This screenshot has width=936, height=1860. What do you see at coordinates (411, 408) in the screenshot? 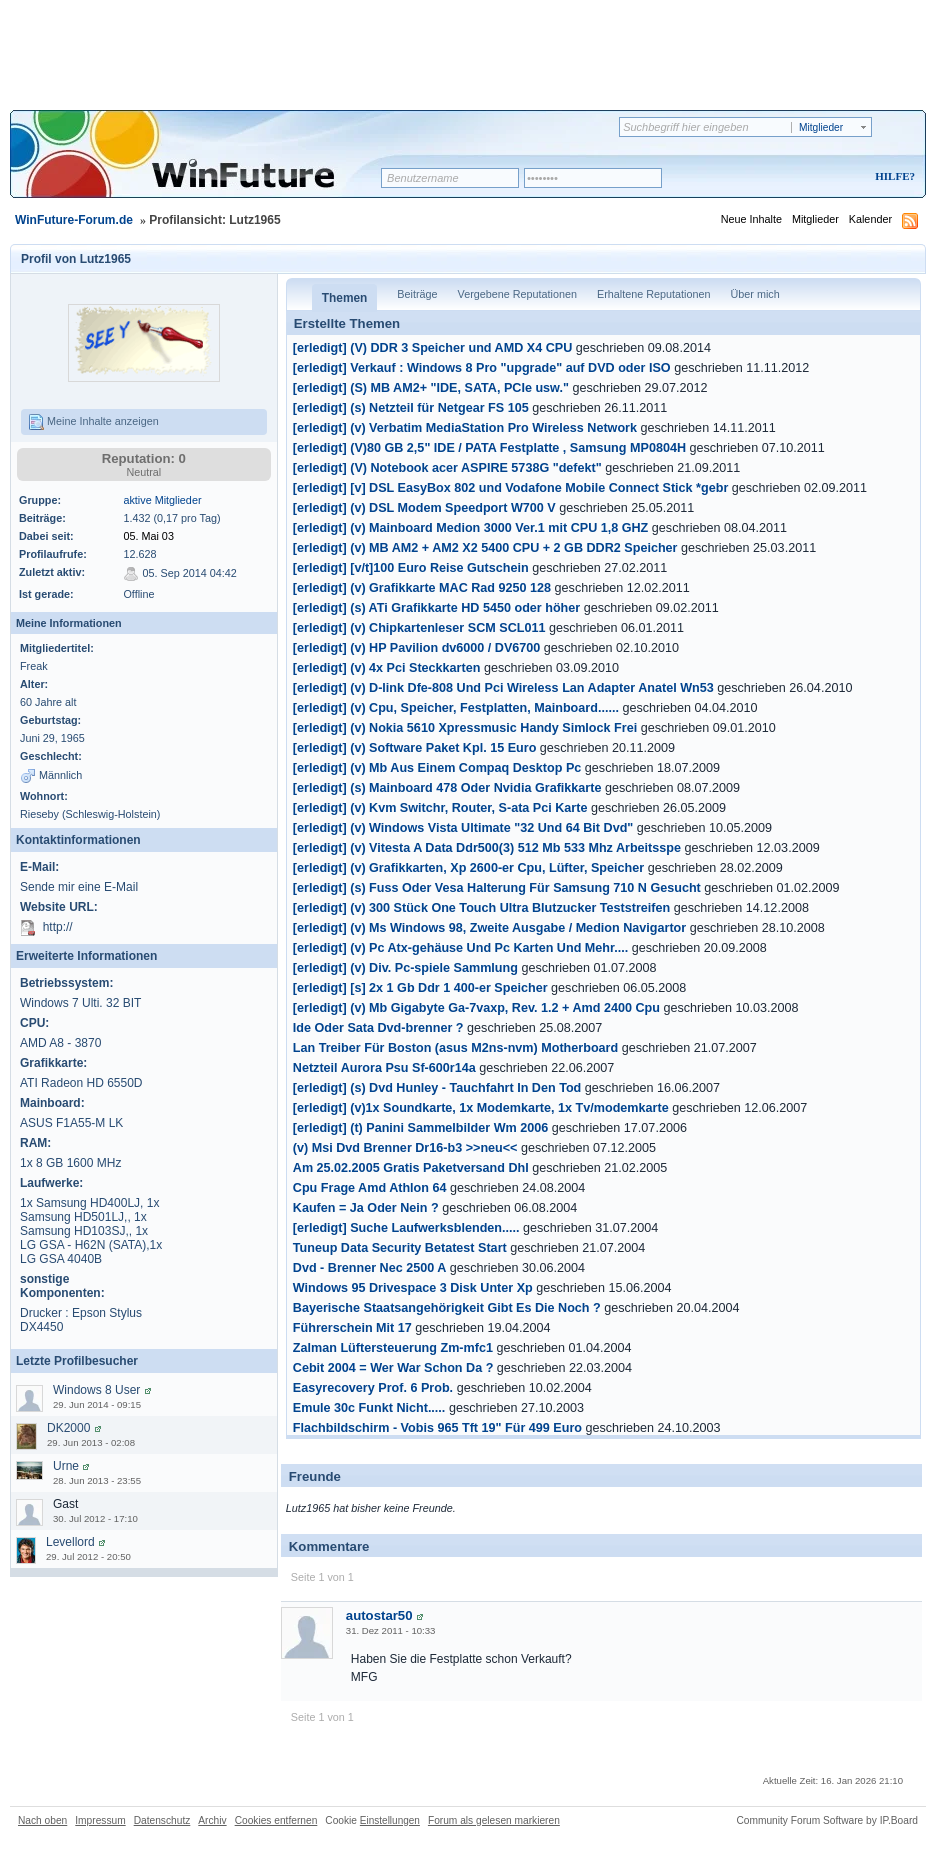
I see `[erledigt] (s) Netzteil für Netgear FS 105` at bounding box center [411, 408].